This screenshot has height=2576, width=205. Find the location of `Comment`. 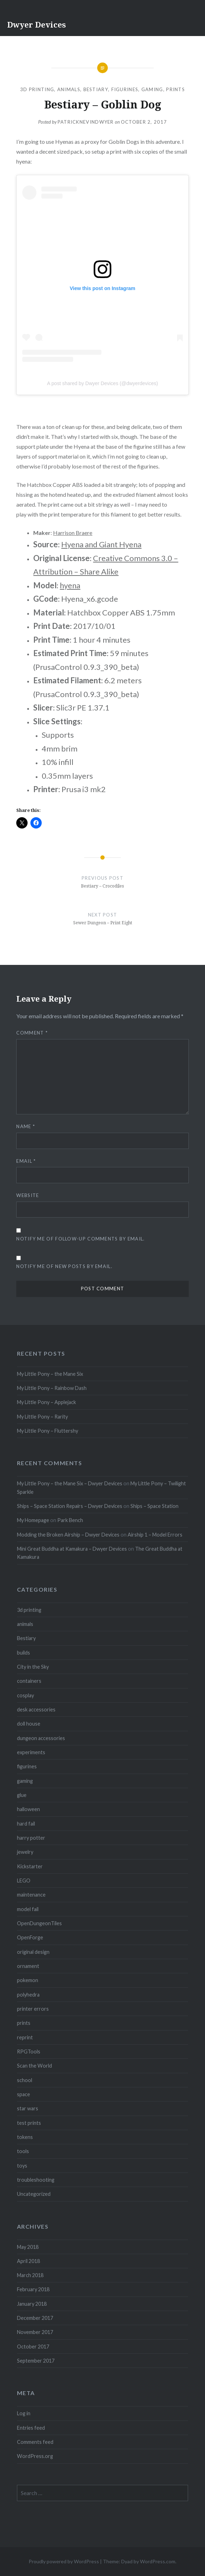

Comment is located at coordinates (32, 1033).